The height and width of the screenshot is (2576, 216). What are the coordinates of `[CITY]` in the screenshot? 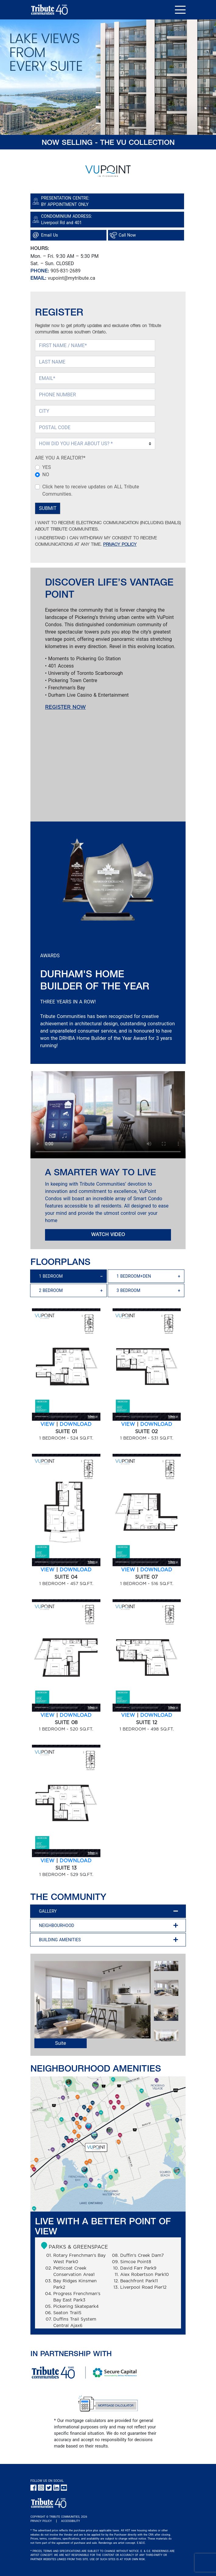 It's located at (95, 411).